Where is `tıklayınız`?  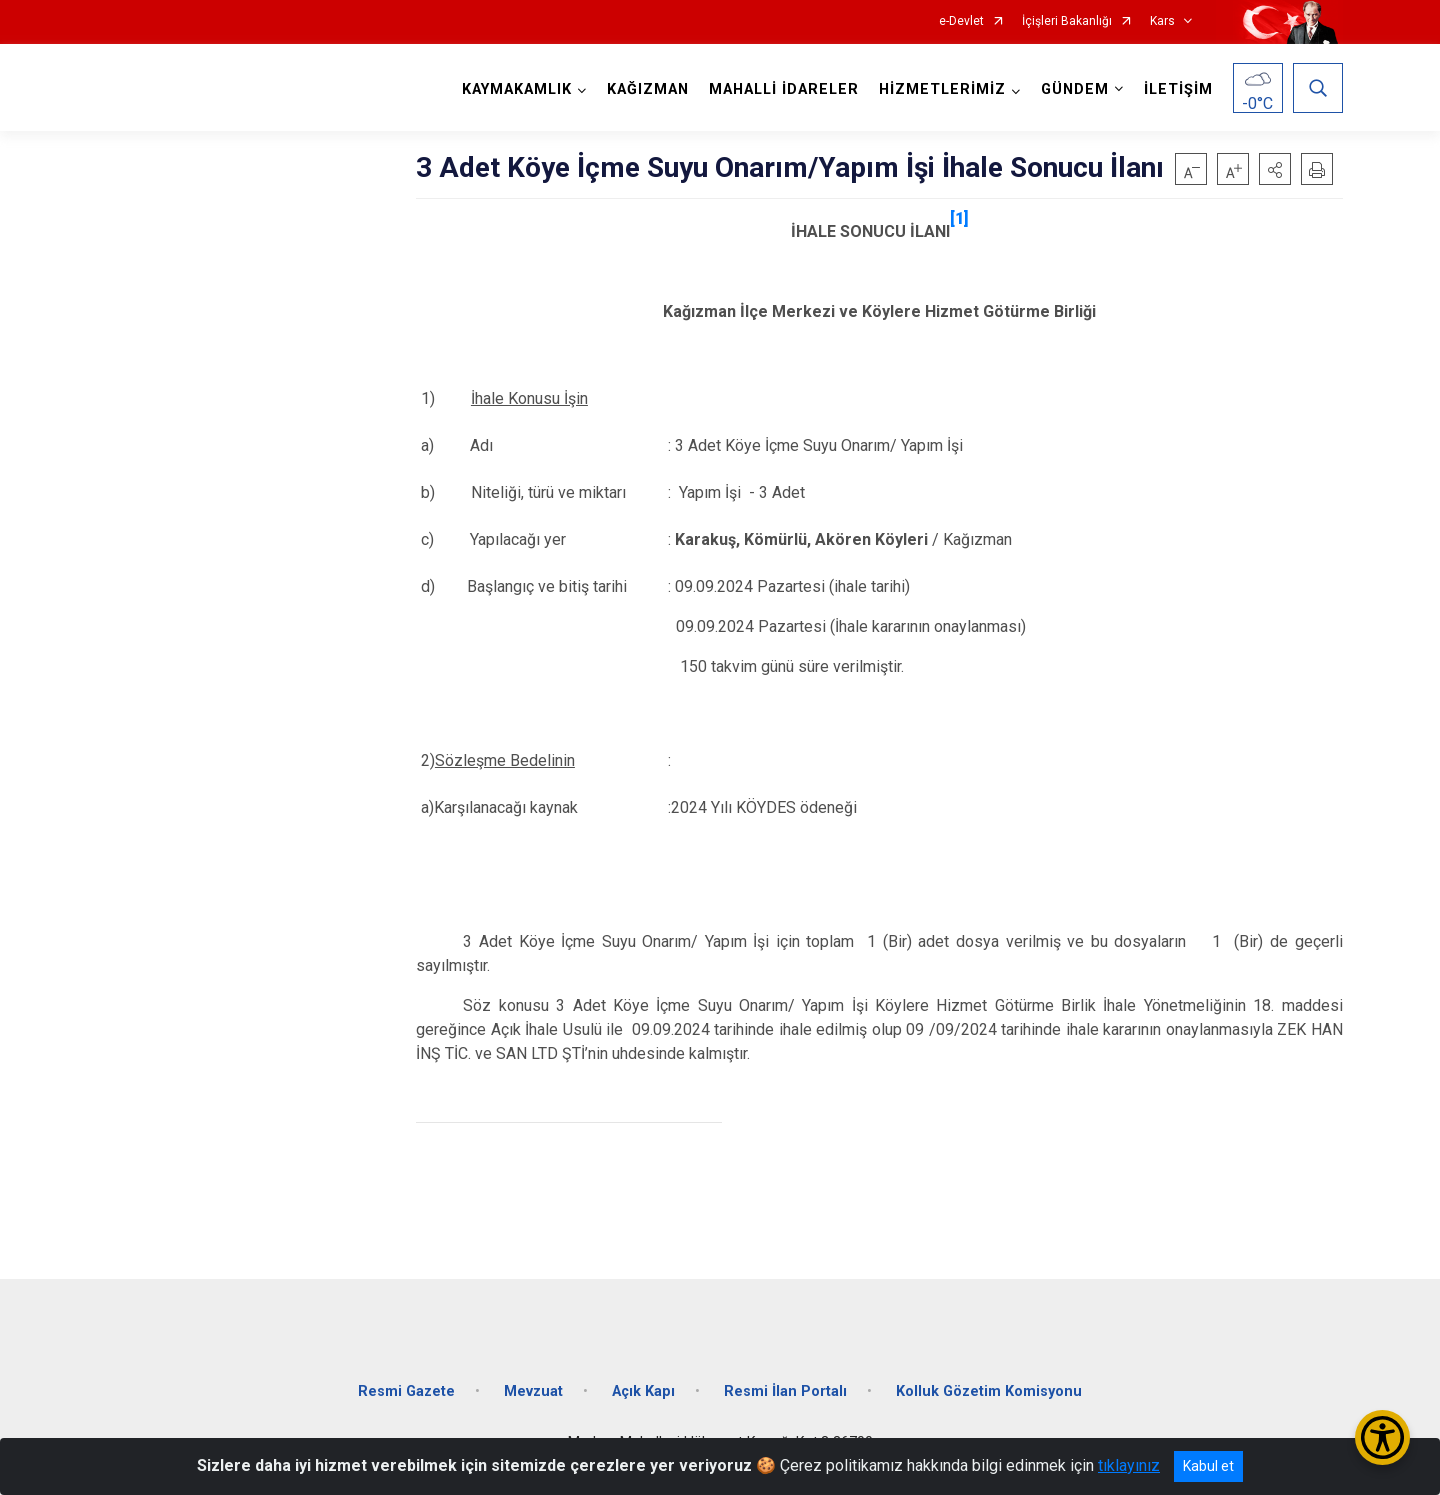
tıklayınız is located at coordinates (1129, 1465).